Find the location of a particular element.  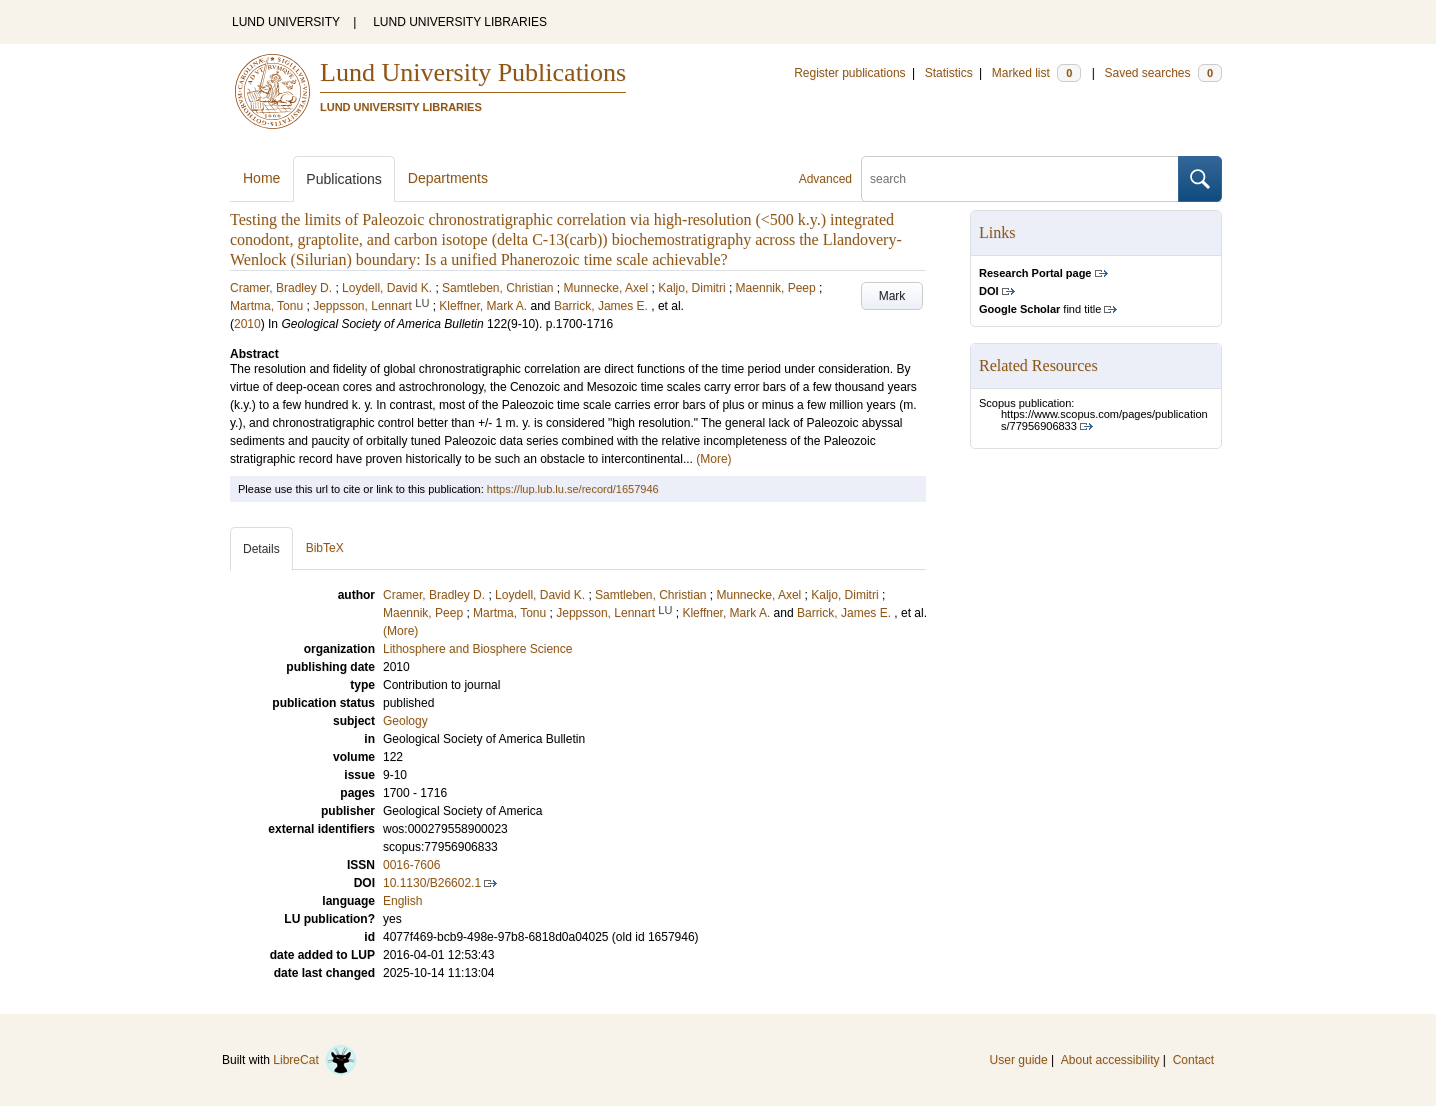

10.1130/B26602.1 is located at coordinates (432, 883).